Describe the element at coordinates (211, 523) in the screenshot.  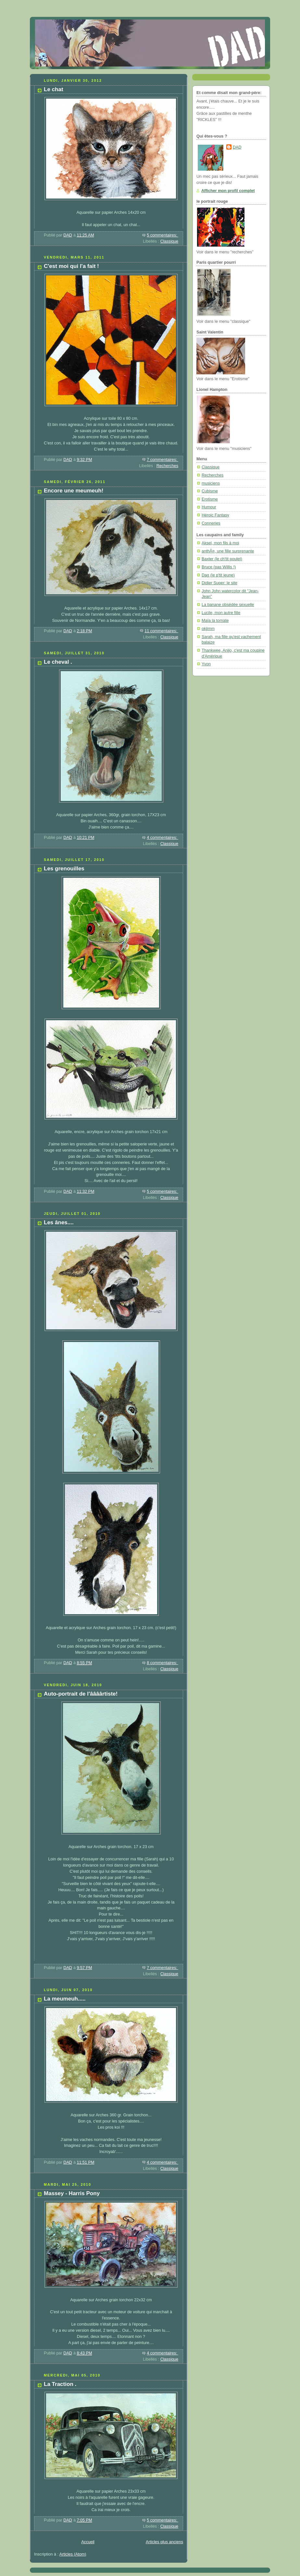
I see `Conneries` at that location.